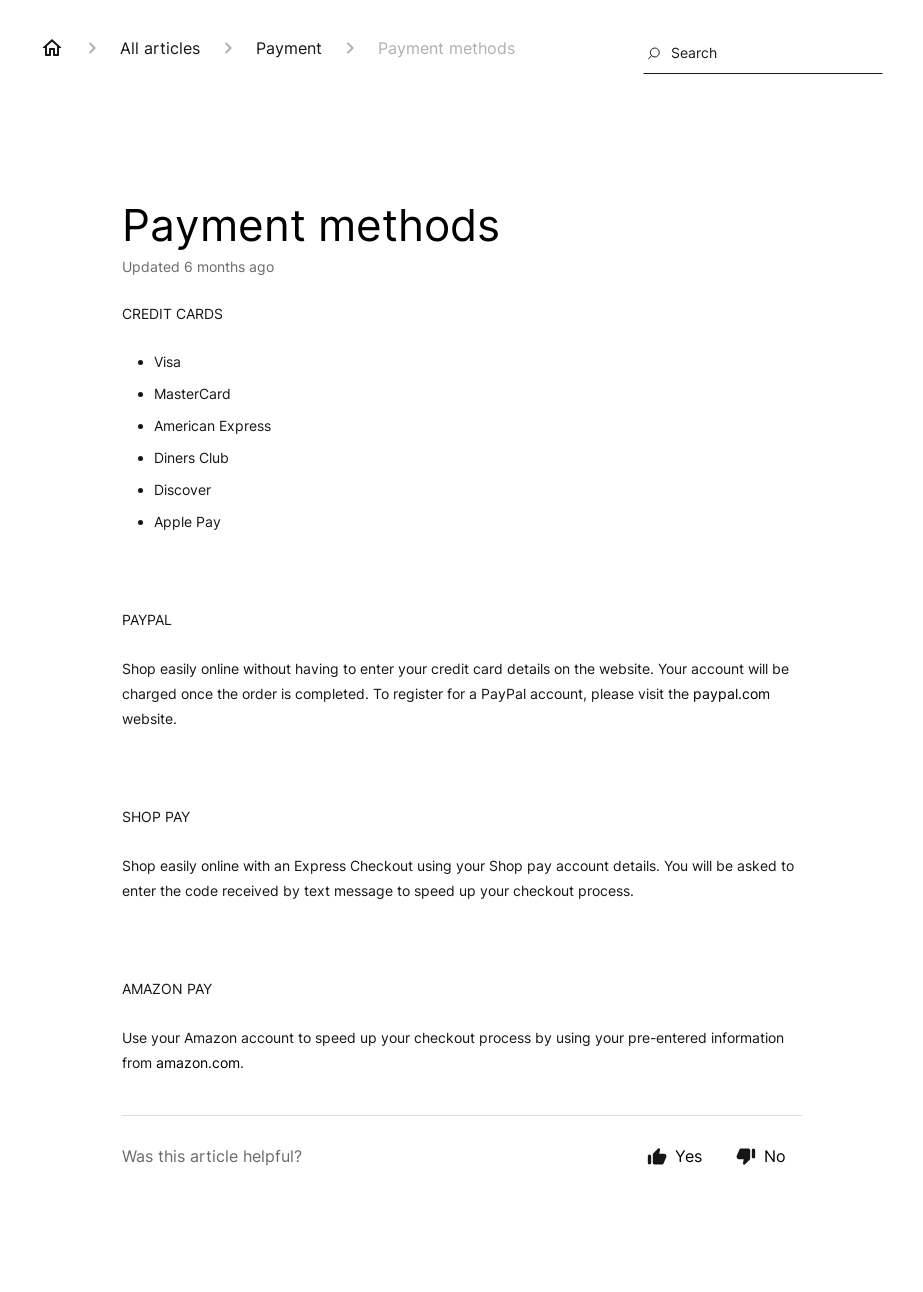 The image size is (923, 1292). Describe the element at coordinates (198, 1062) in the screenshot. I see `amazon.com` at that location.